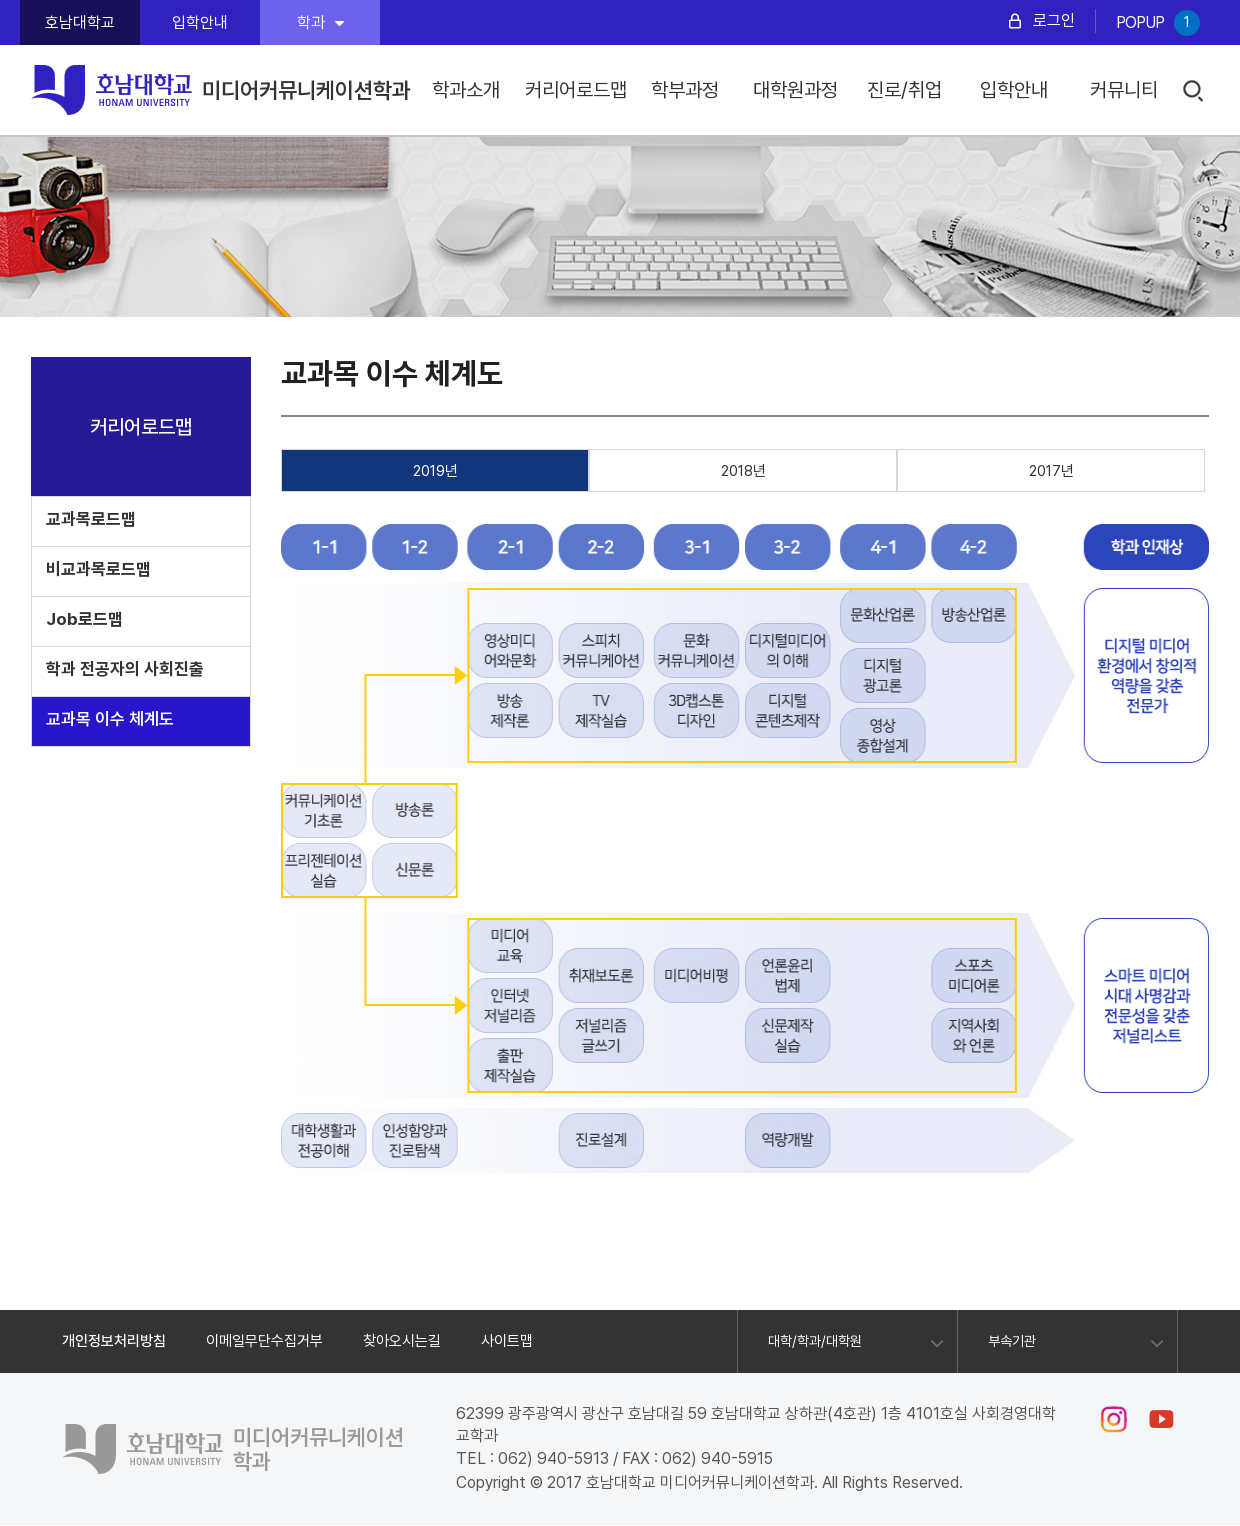  What do you see at coordinates (110, 719) in the screenshot?
I see `교과목 이수 체계도` at bounding box center [110, 719].